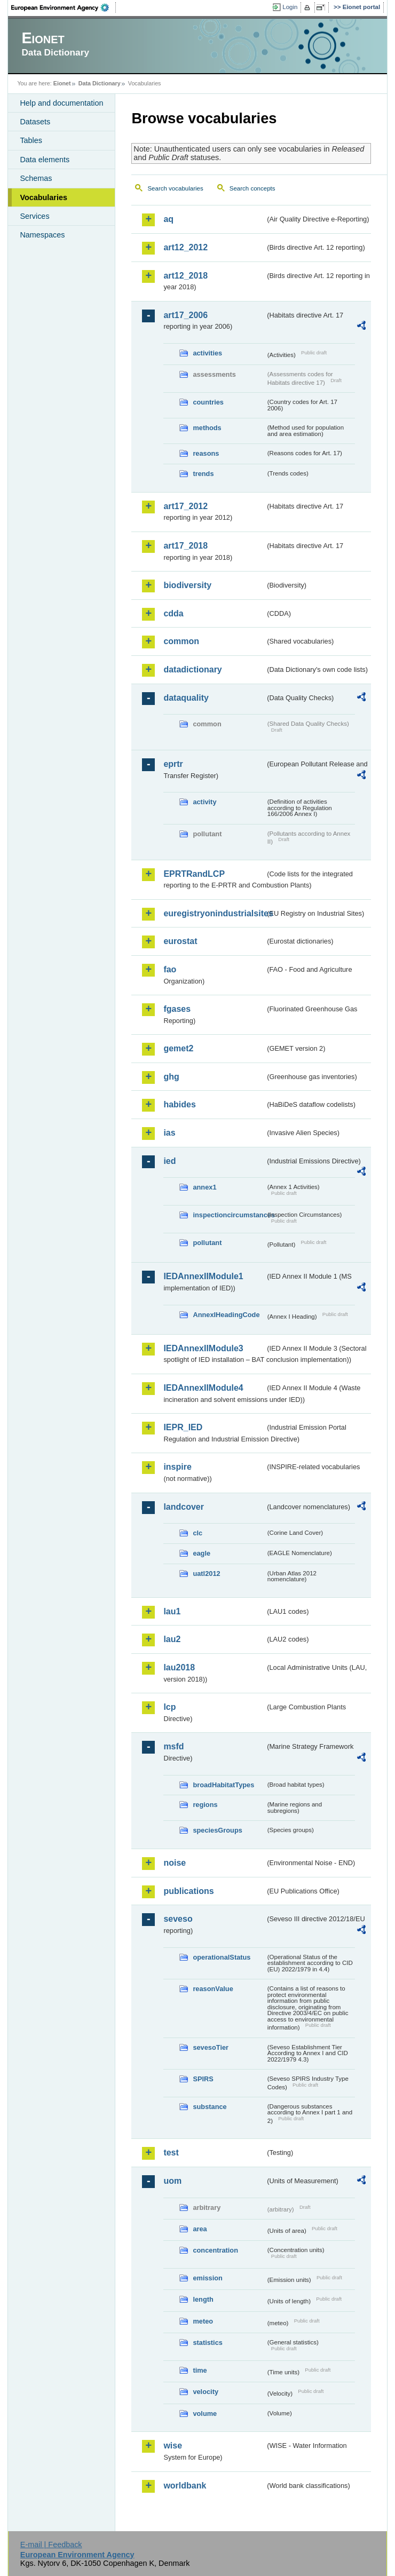 Image resolution: width=395 pixels, height=2576 pixels. Describe the element at coordinates (185, 697) in the screenshot. I see `dataquality` at that location.